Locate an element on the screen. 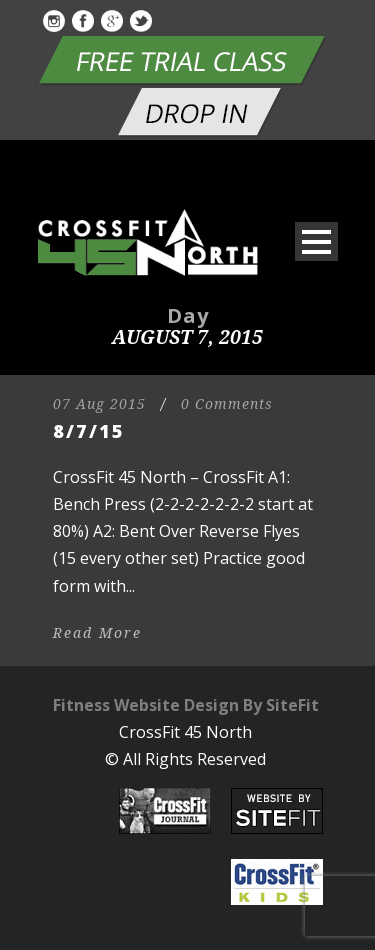 The height and width of the screenshot is (950, 375). Open Menu is located at coordinates (316, 241).